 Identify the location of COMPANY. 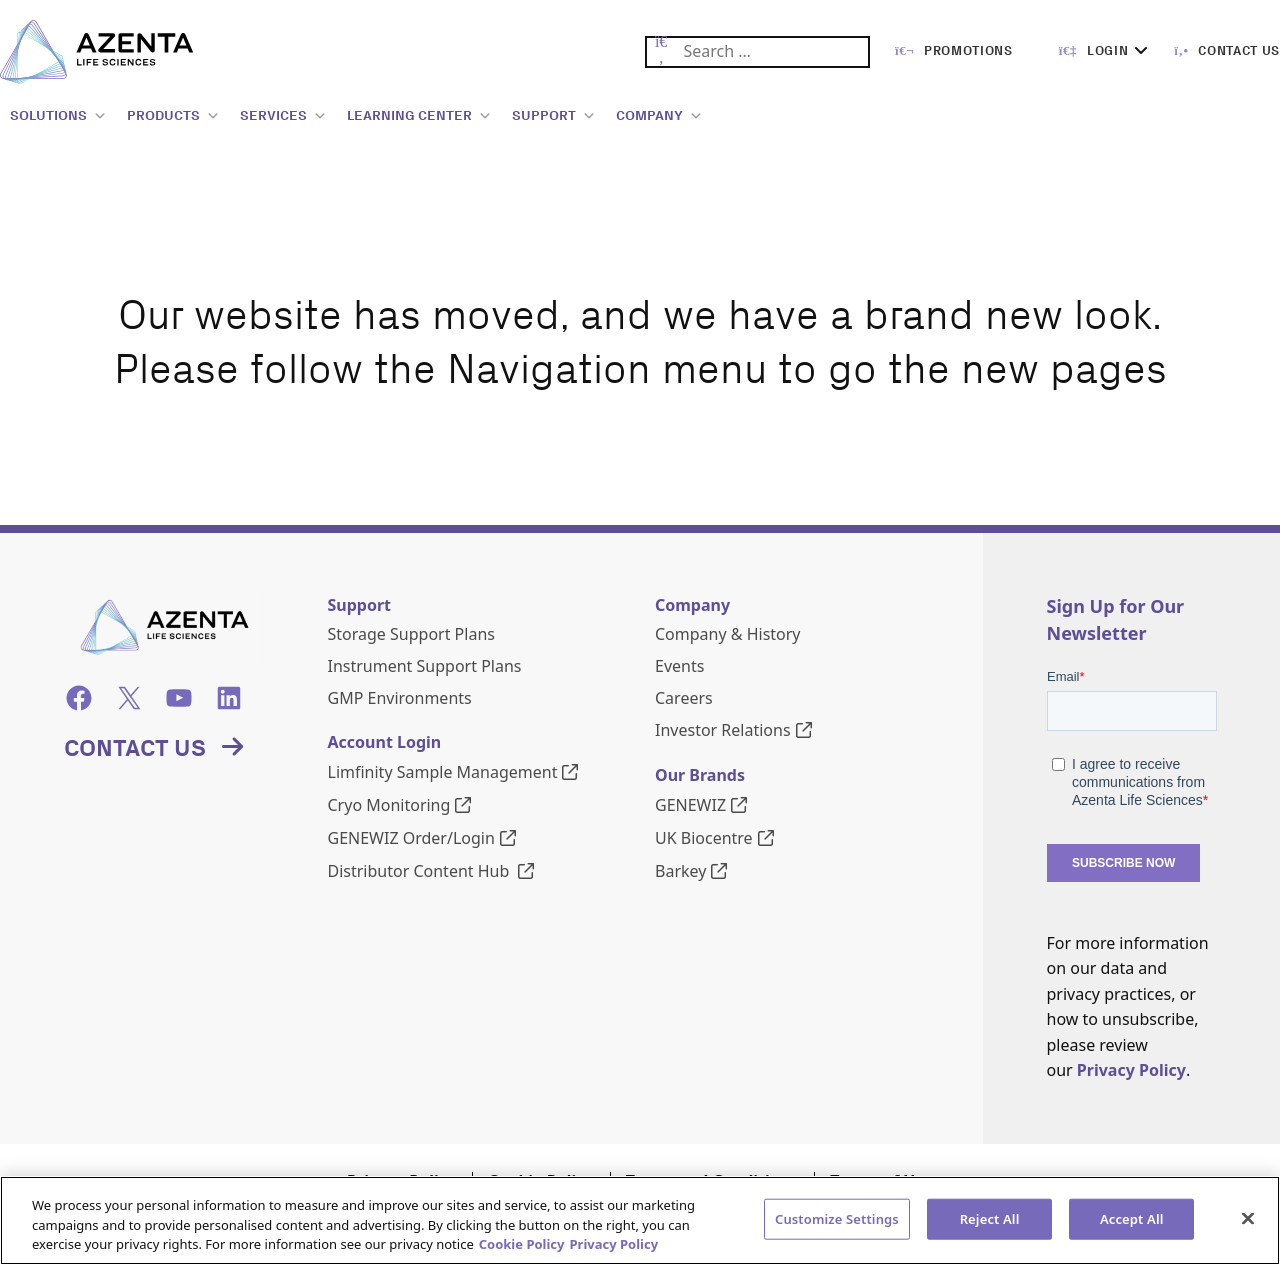
(659, 116).